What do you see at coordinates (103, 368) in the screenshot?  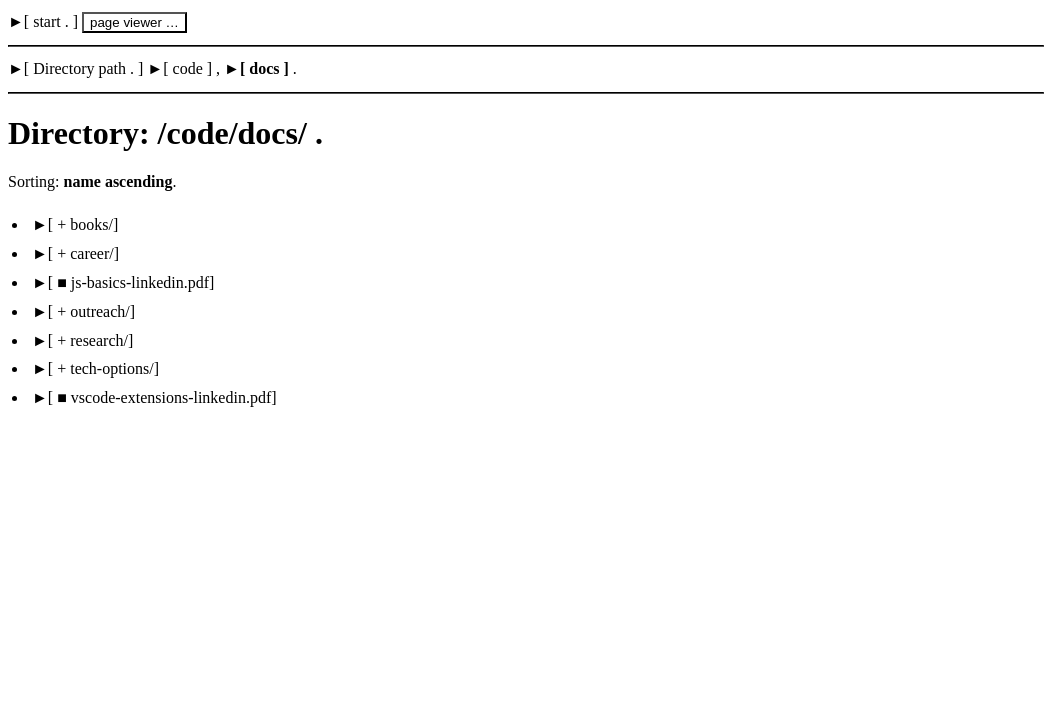 I see `+ tech-options/` at bounding box center [103, 368].